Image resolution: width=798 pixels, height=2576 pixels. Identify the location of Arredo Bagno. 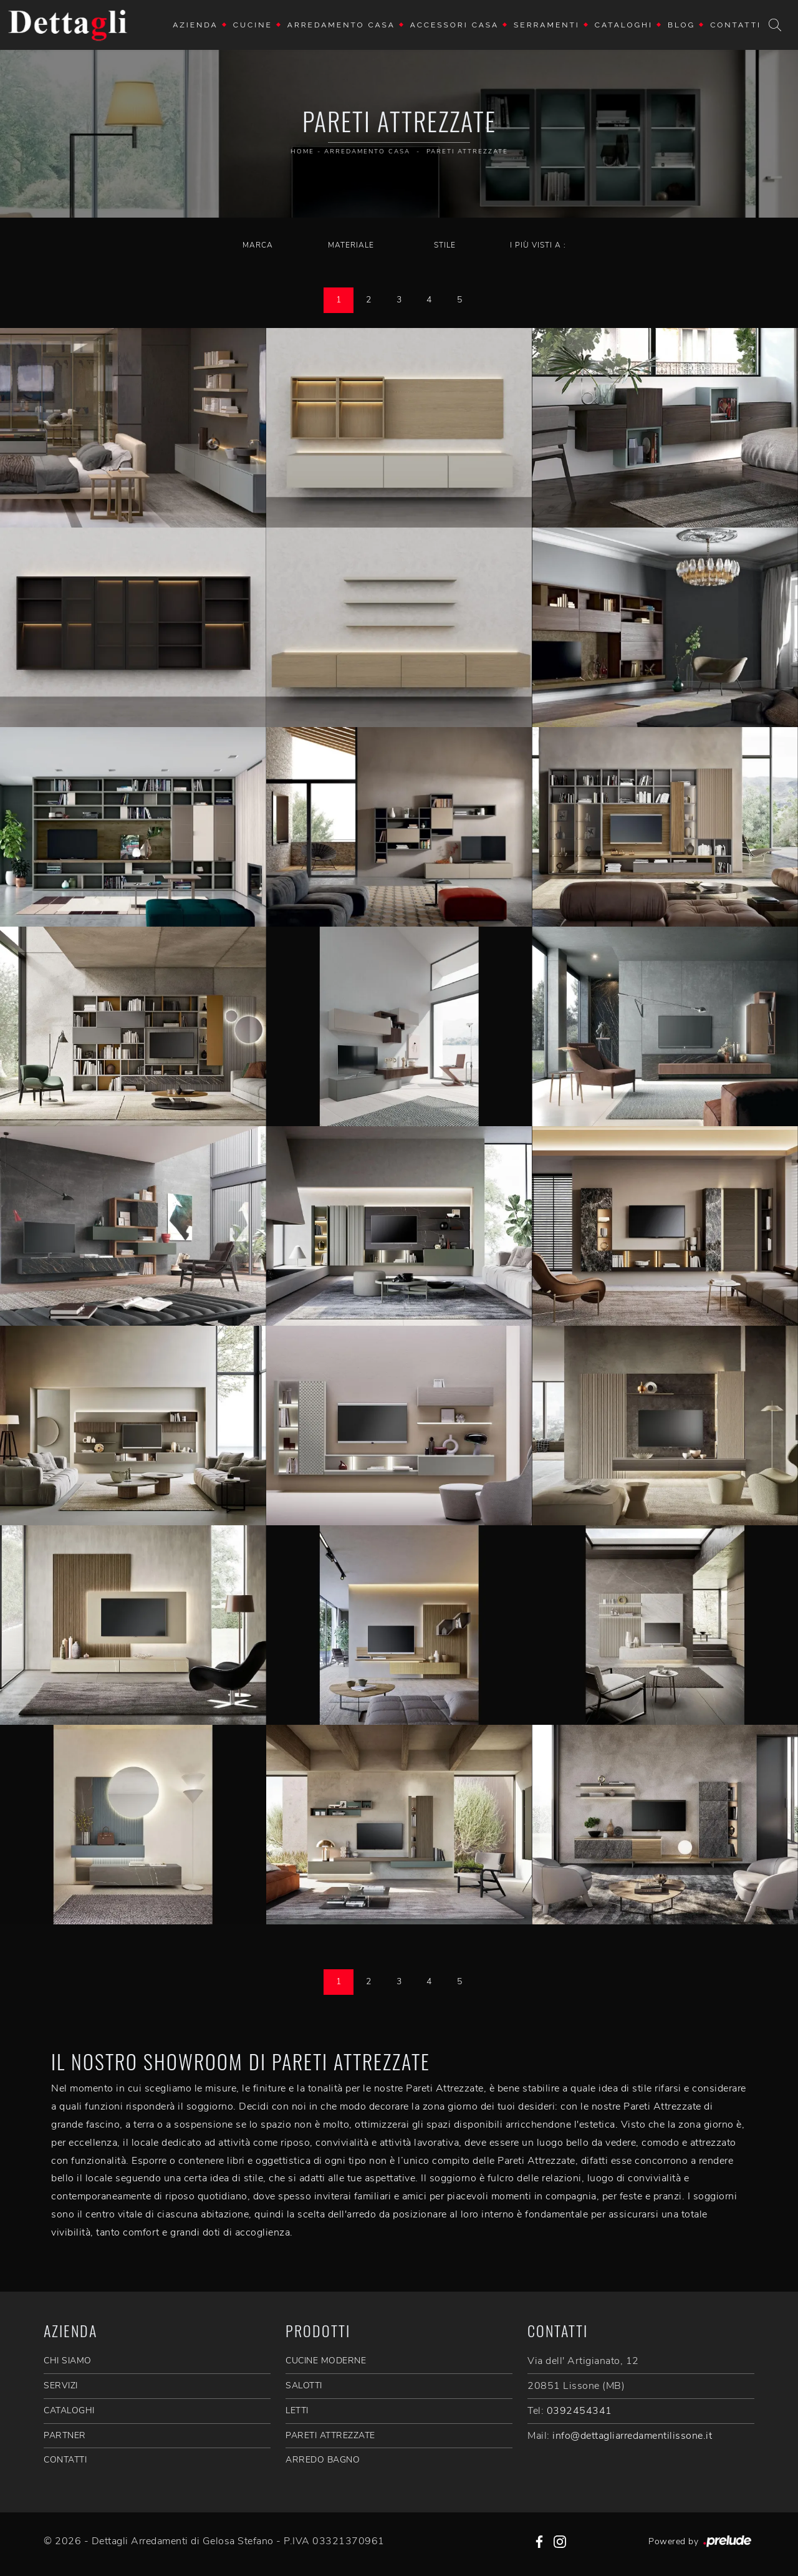
(323, 2460).